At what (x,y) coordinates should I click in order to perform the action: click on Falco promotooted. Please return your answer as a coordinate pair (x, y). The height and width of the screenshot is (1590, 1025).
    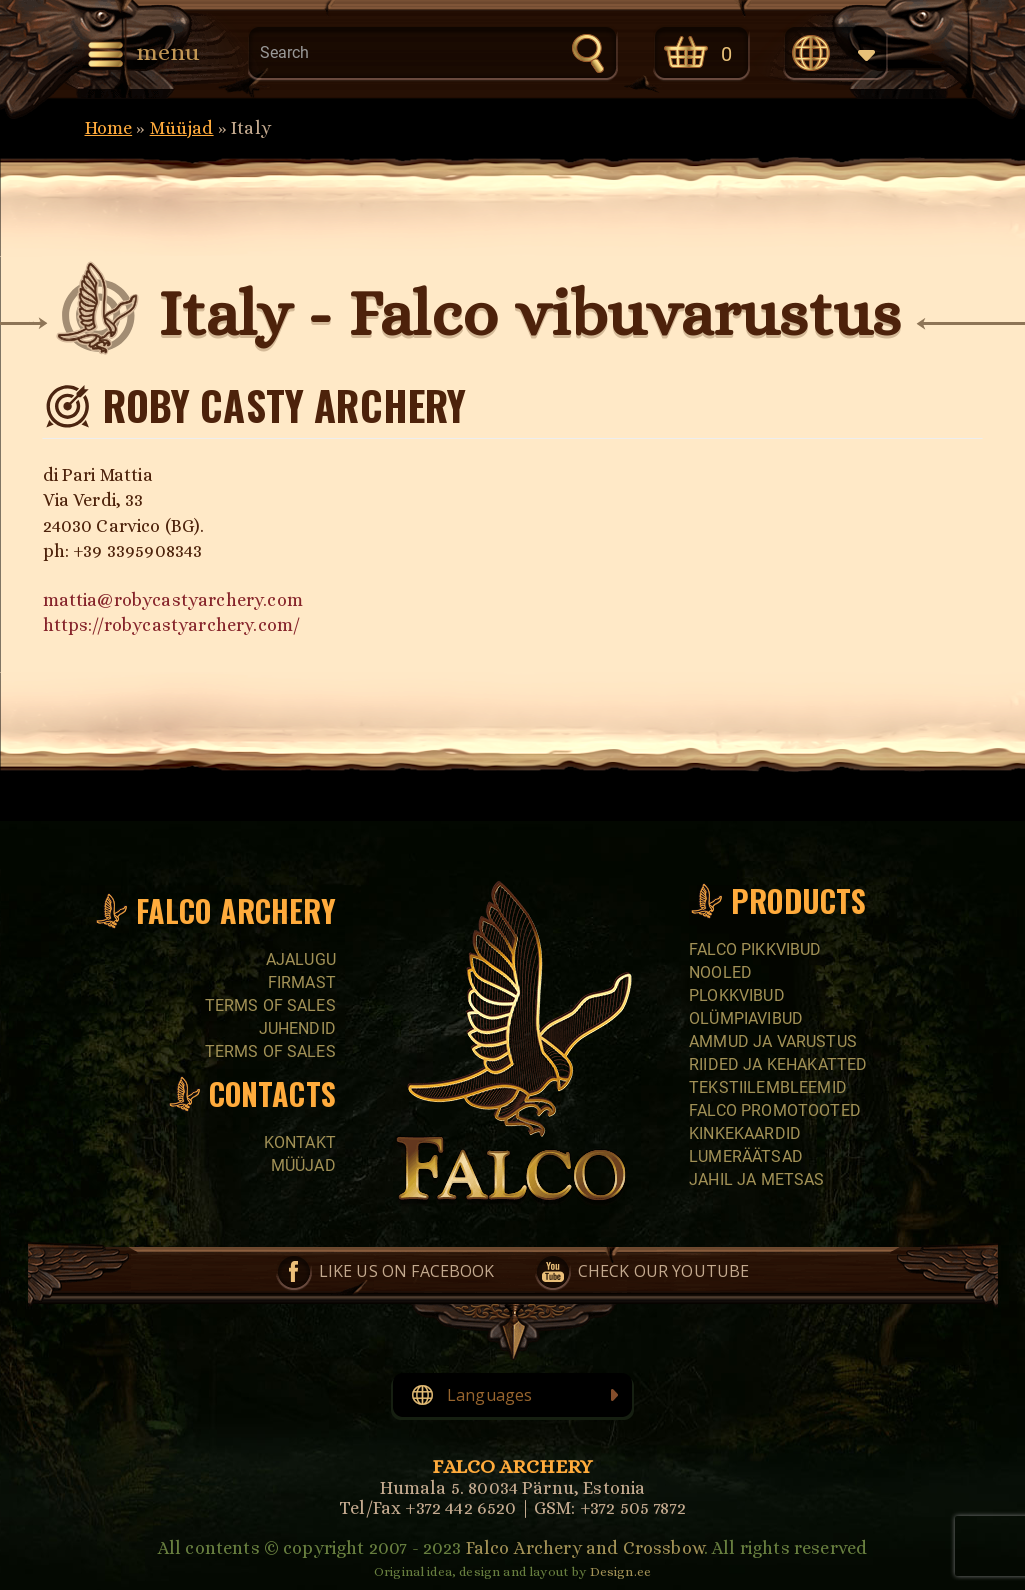
    Looking at the image, I should click on (775, 1110).